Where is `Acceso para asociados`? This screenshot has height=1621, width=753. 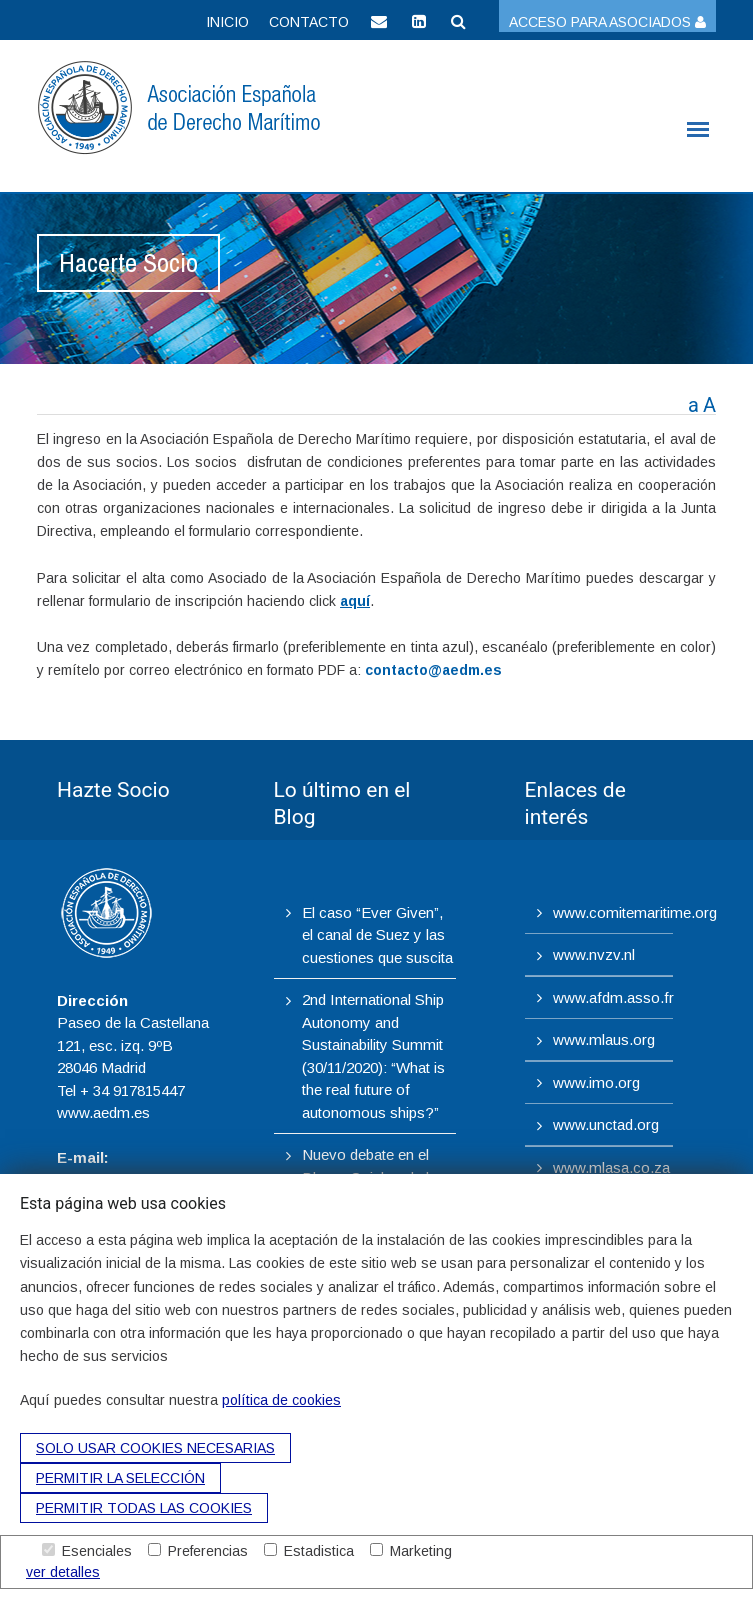
Acceso para asociados is located at coordinates (607, 22).